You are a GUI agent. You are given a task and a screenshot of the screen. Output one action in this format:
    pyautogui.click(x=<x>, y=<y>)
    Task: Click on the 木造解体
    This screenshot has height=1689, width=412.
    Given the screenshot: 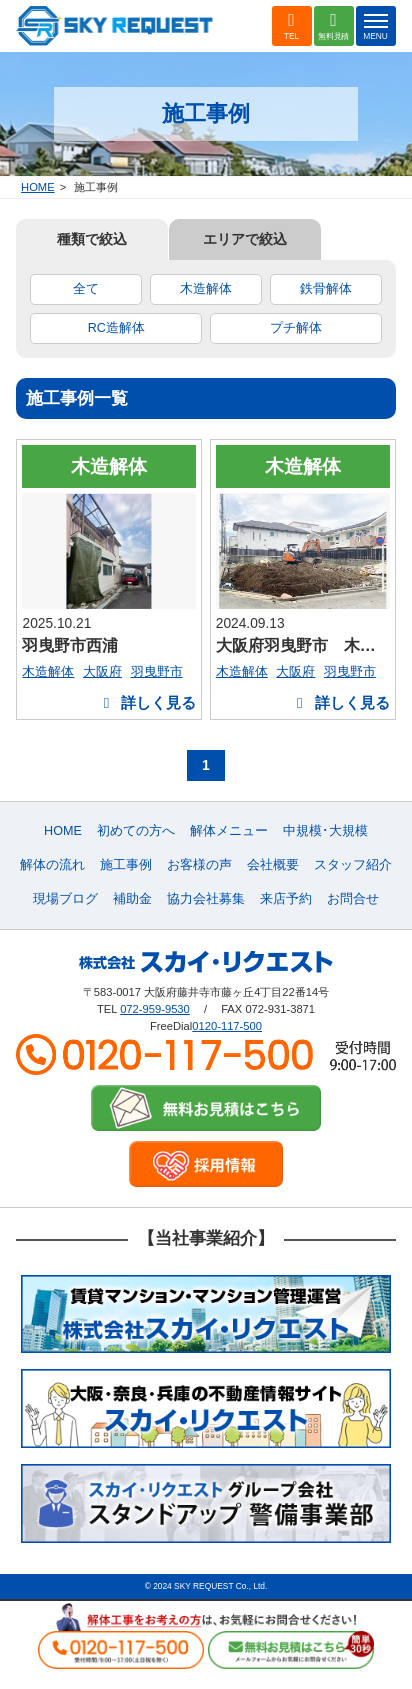 What is the action you would take?
    pyautogui.click(x=206, y=289)
    